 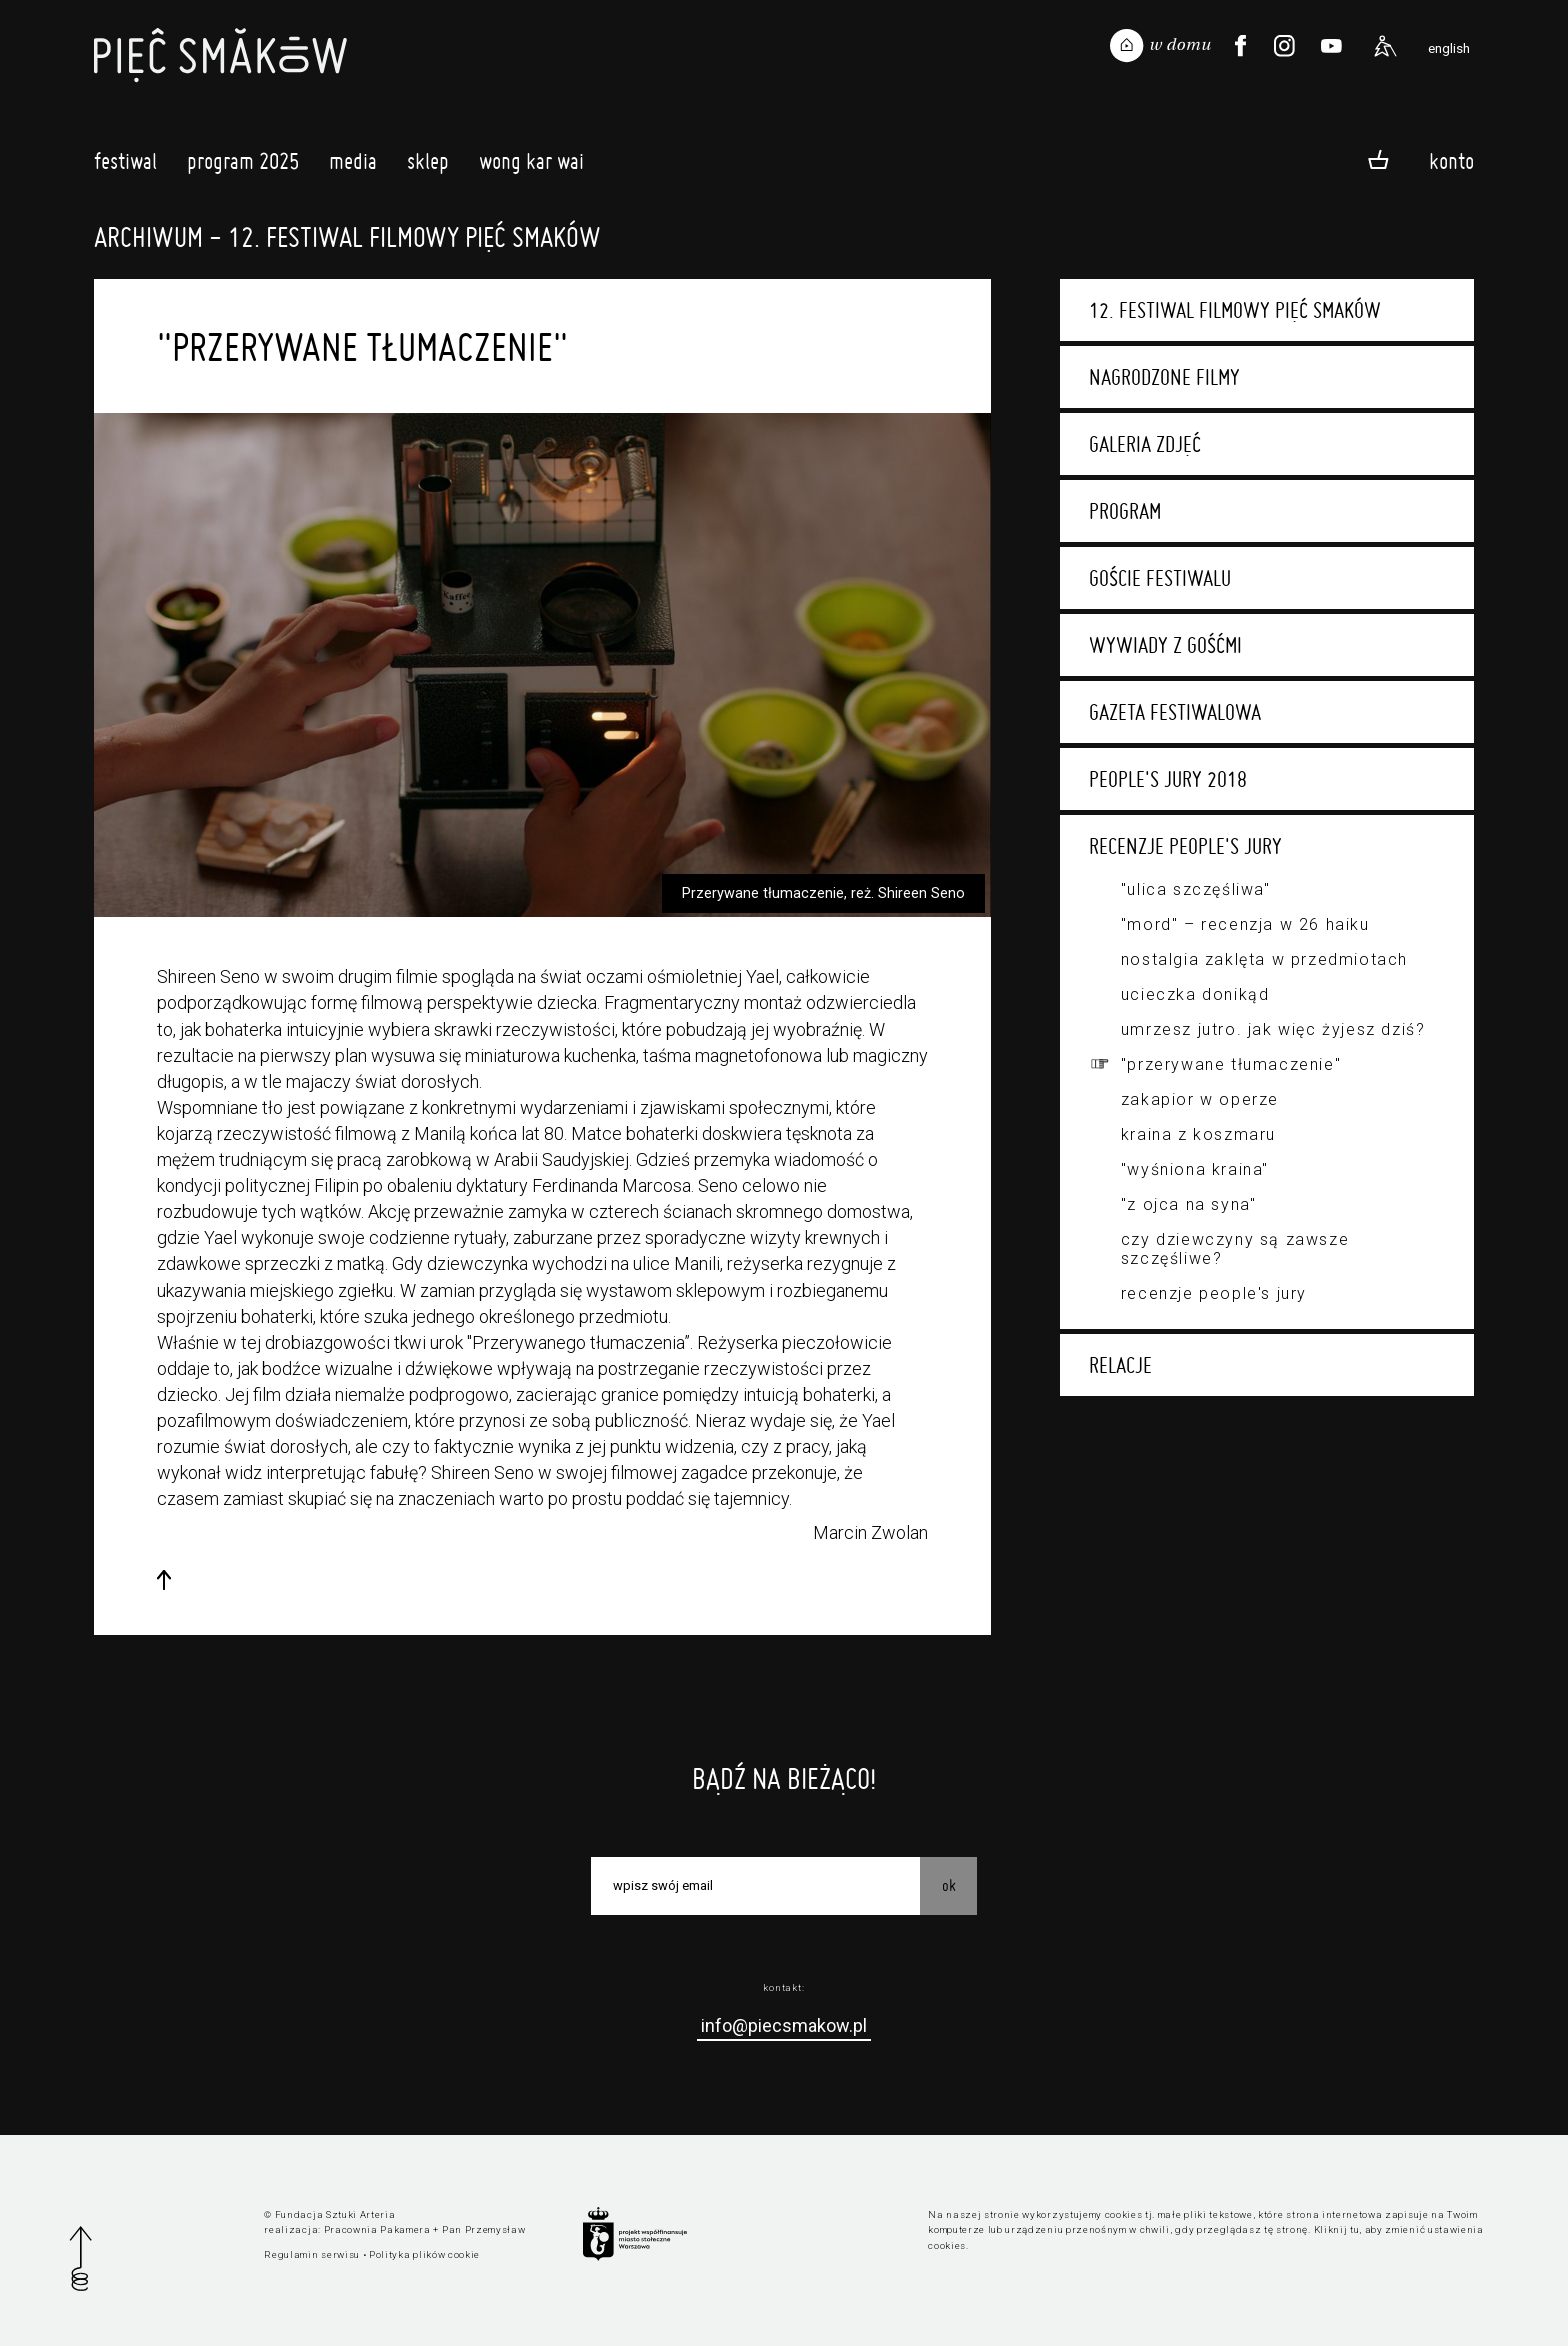 I want to click on "Mord" – recenzja w 26 haiku, so click(x=1245, y=924).